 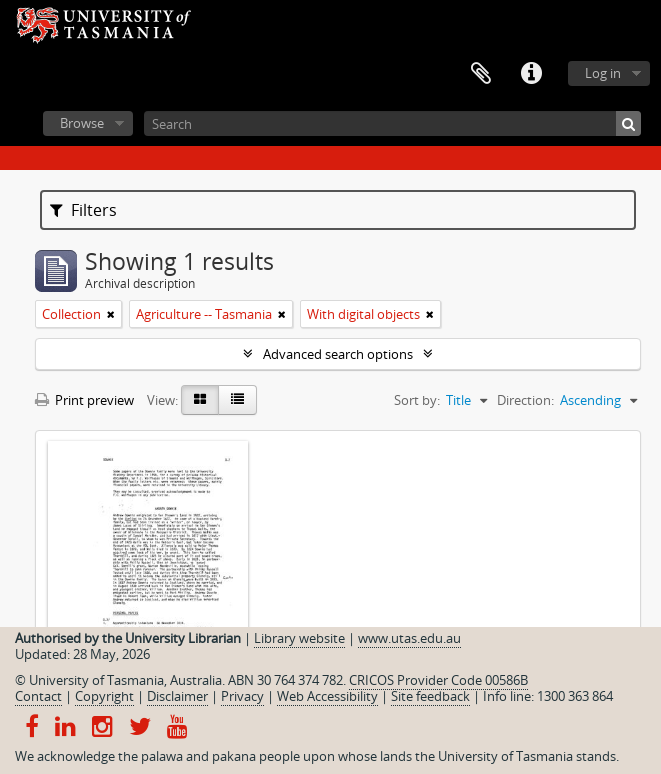 I want to click on Print preview, so click(x=84, y=400).